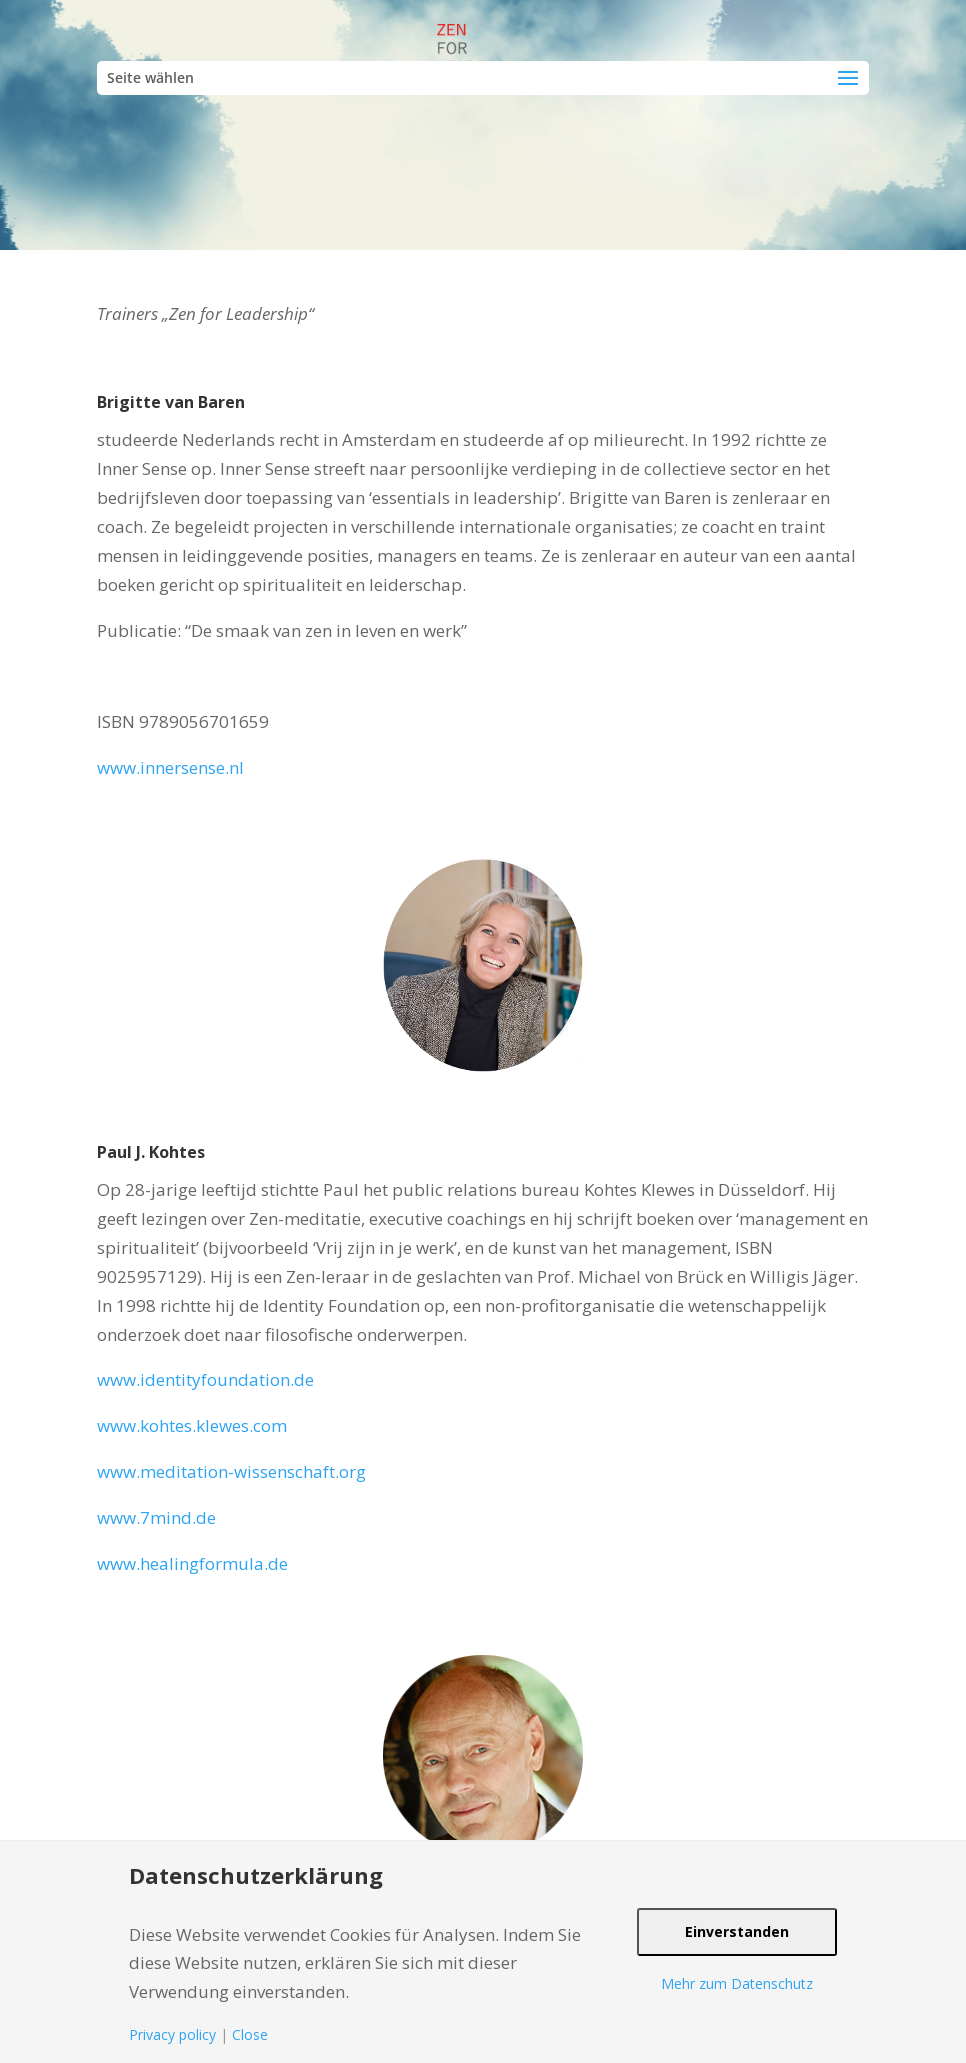 The width and height of the screenshot is (966, 2063). I want to click on www.identityfoundation.de, so click(205, 1379).